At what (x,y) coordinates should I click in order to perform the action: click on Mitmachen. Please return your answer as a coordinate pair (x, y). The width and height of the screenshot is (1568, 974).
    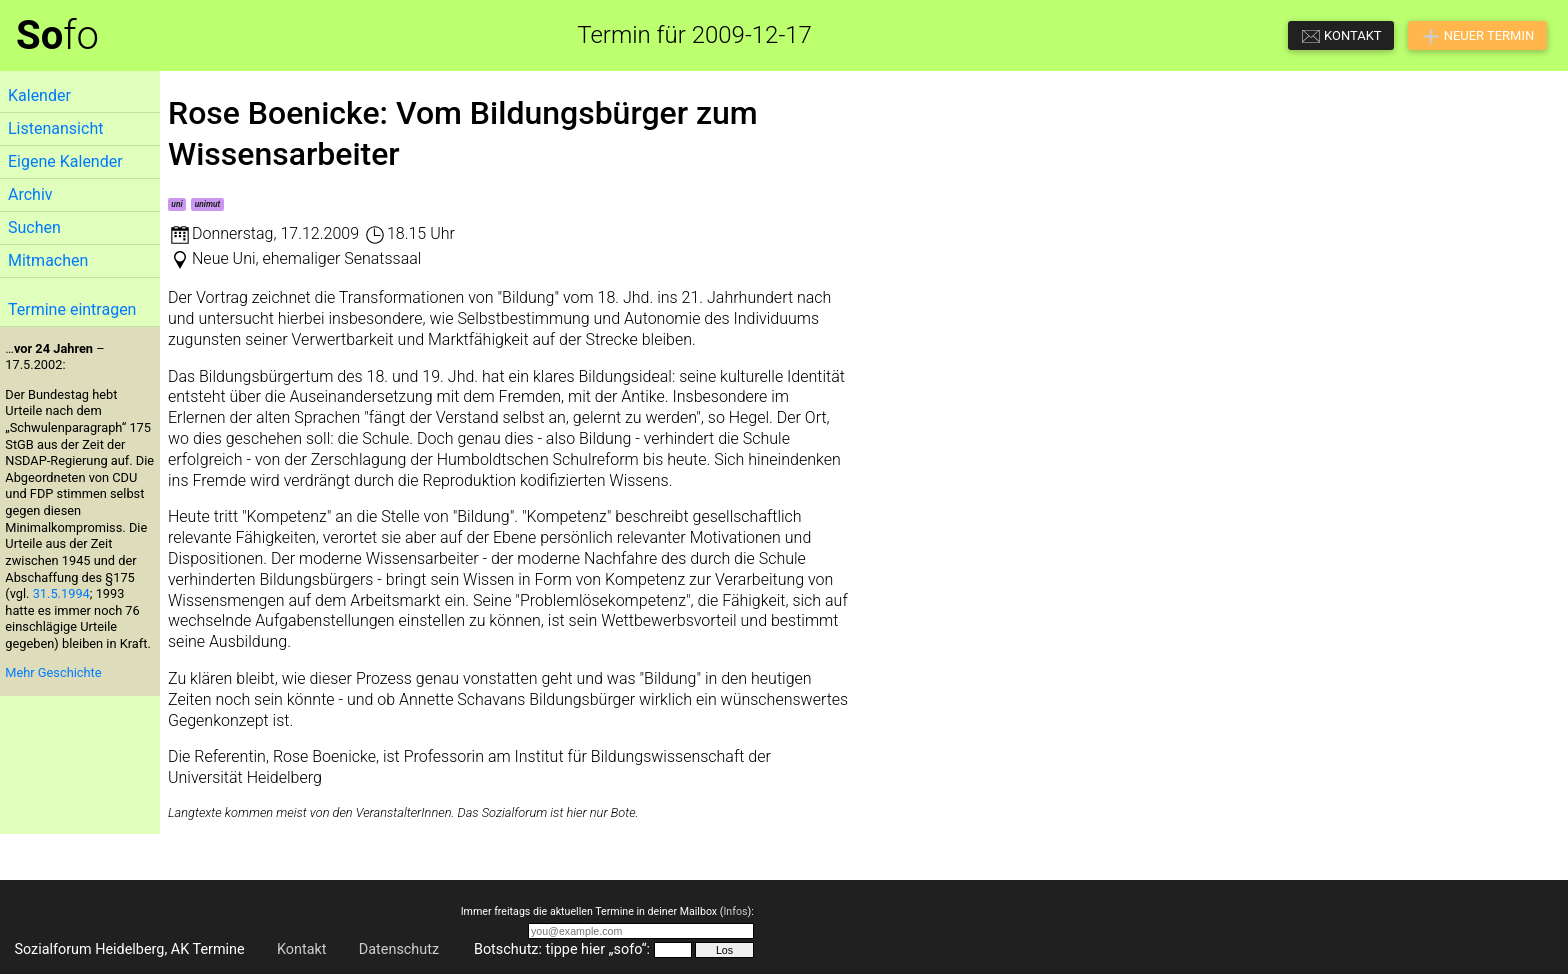
    Looking at the image, I should click on (48, 260).